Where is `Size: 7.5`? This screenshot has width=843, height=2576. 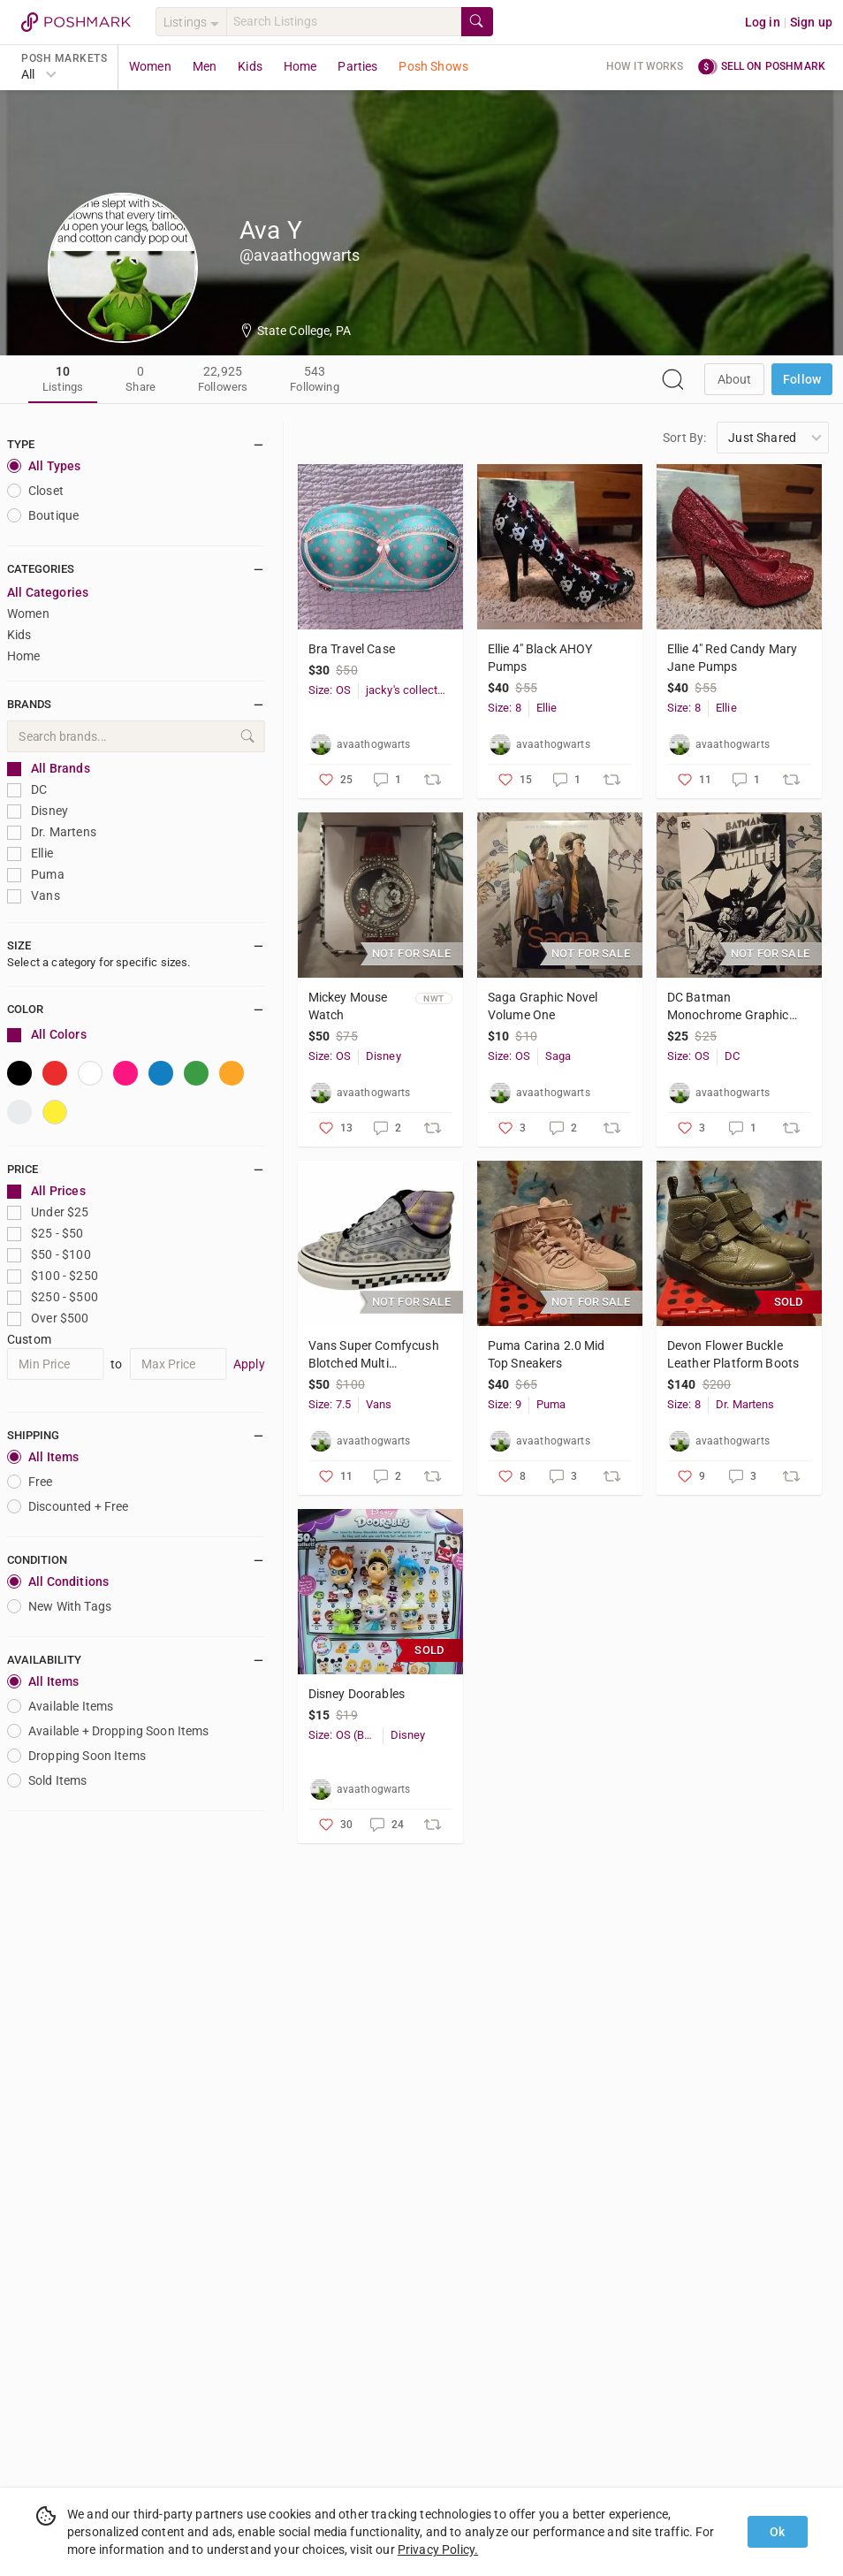 Size: 7.5 is located at coordinates (329, 1404).